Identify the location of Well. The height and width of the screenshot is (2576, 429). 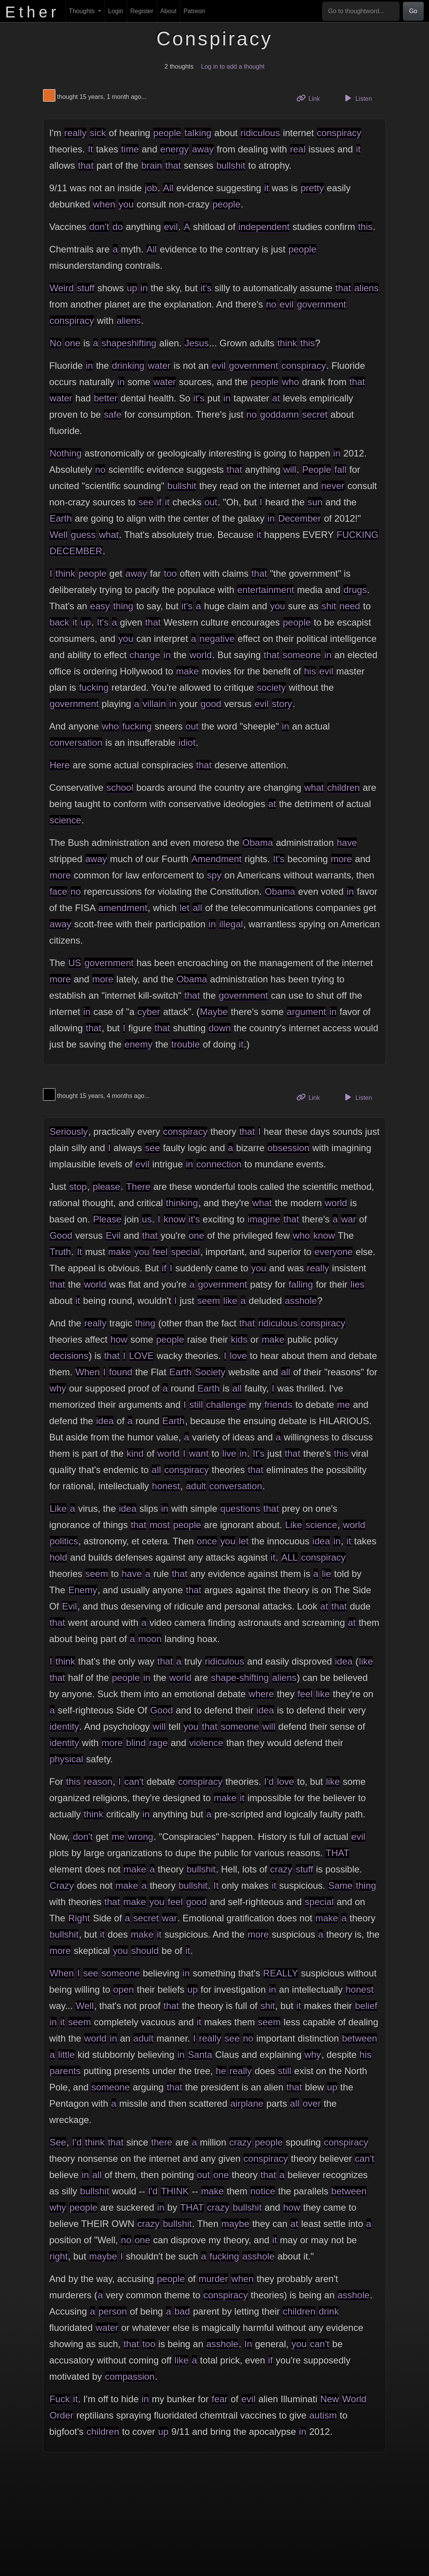
(58, 534).